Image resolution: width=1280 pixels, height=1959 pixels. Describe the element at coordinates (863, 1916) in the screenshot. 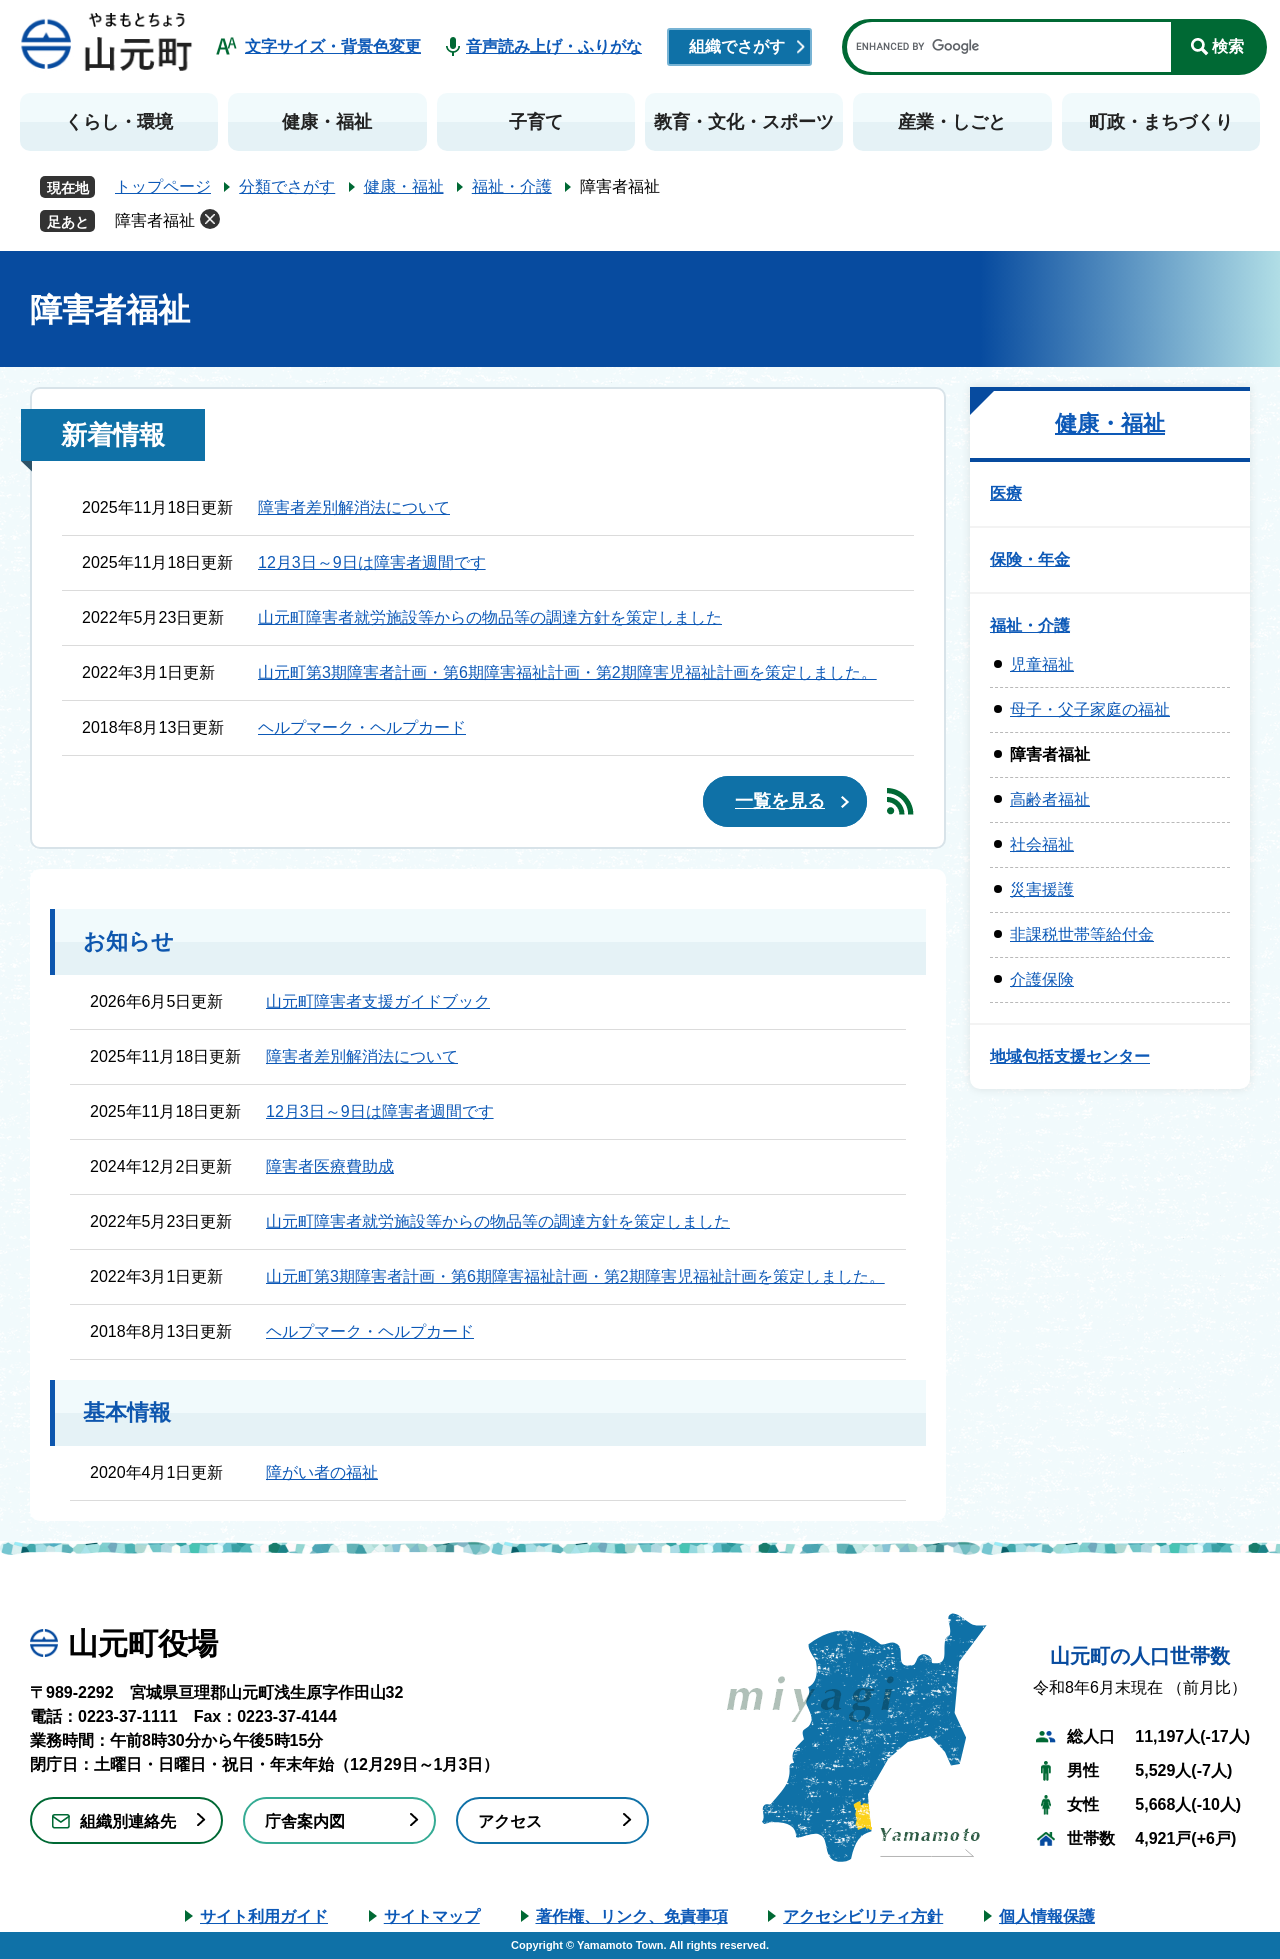

I see `アクセシビリティ方針` at that location.